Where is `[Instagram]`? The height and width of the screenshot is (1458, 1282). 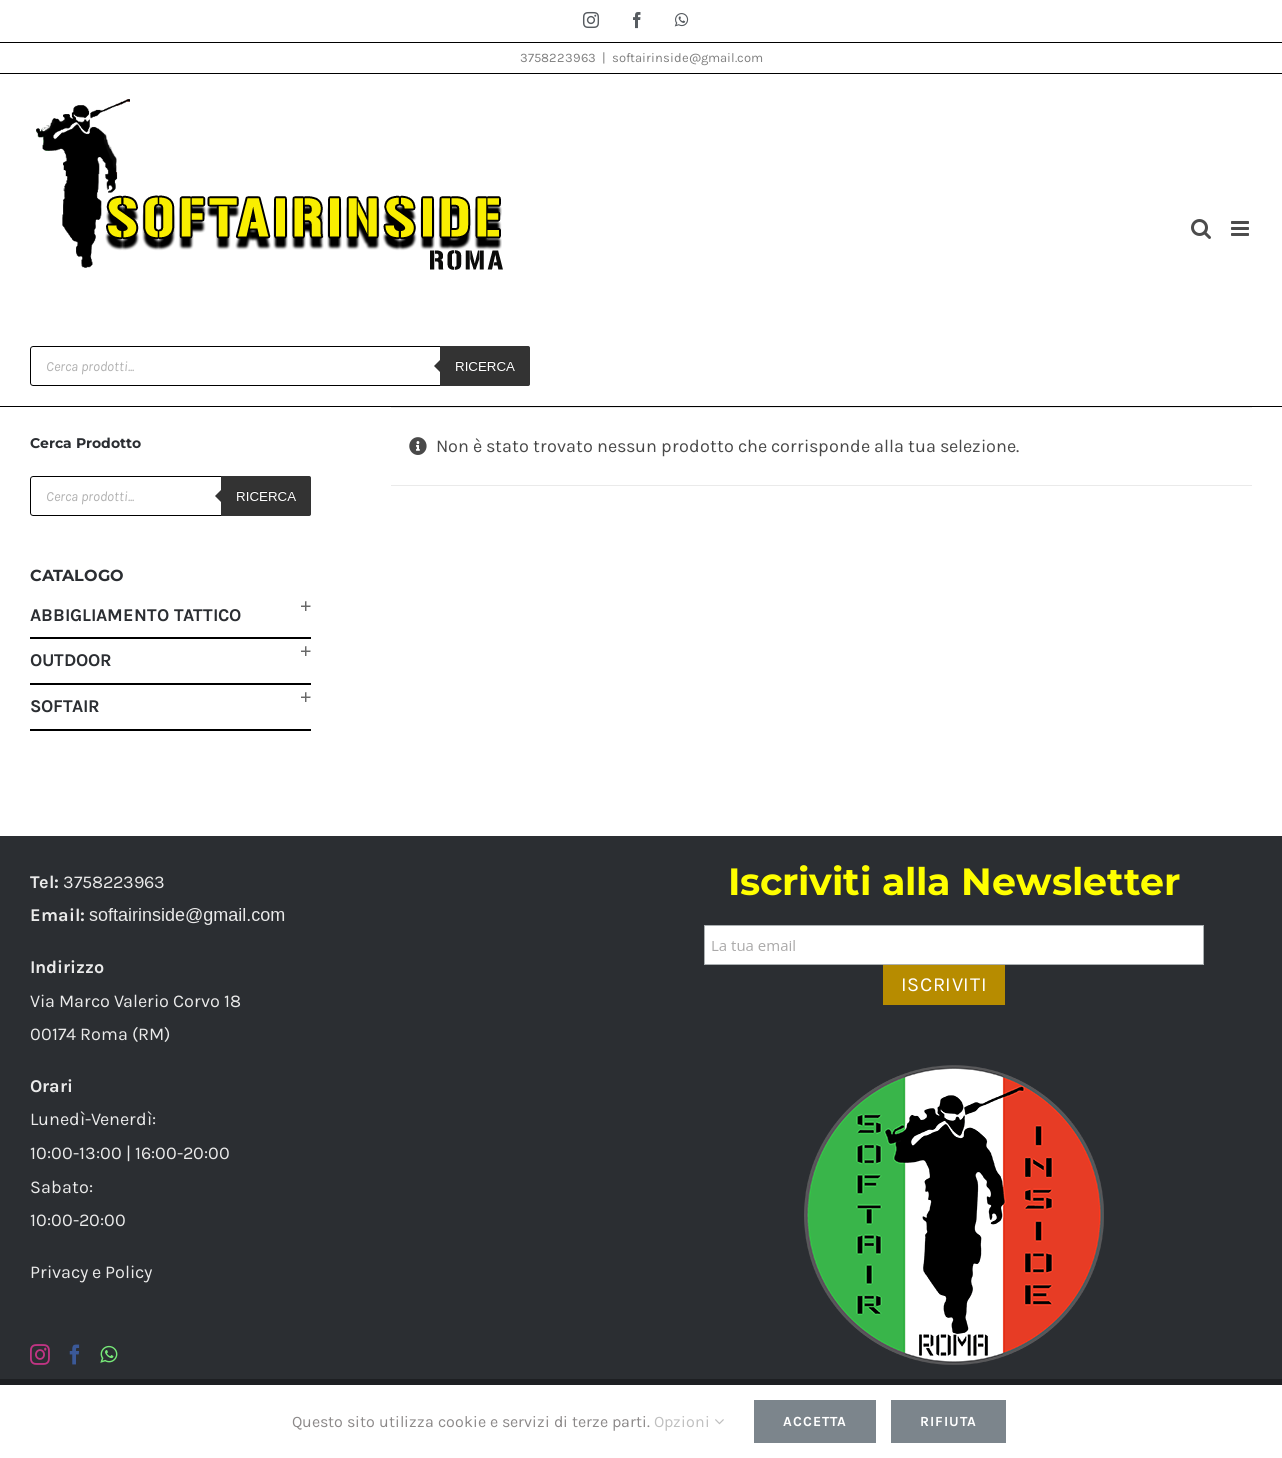
[Instagram] is located at coordinates (40, 1355).